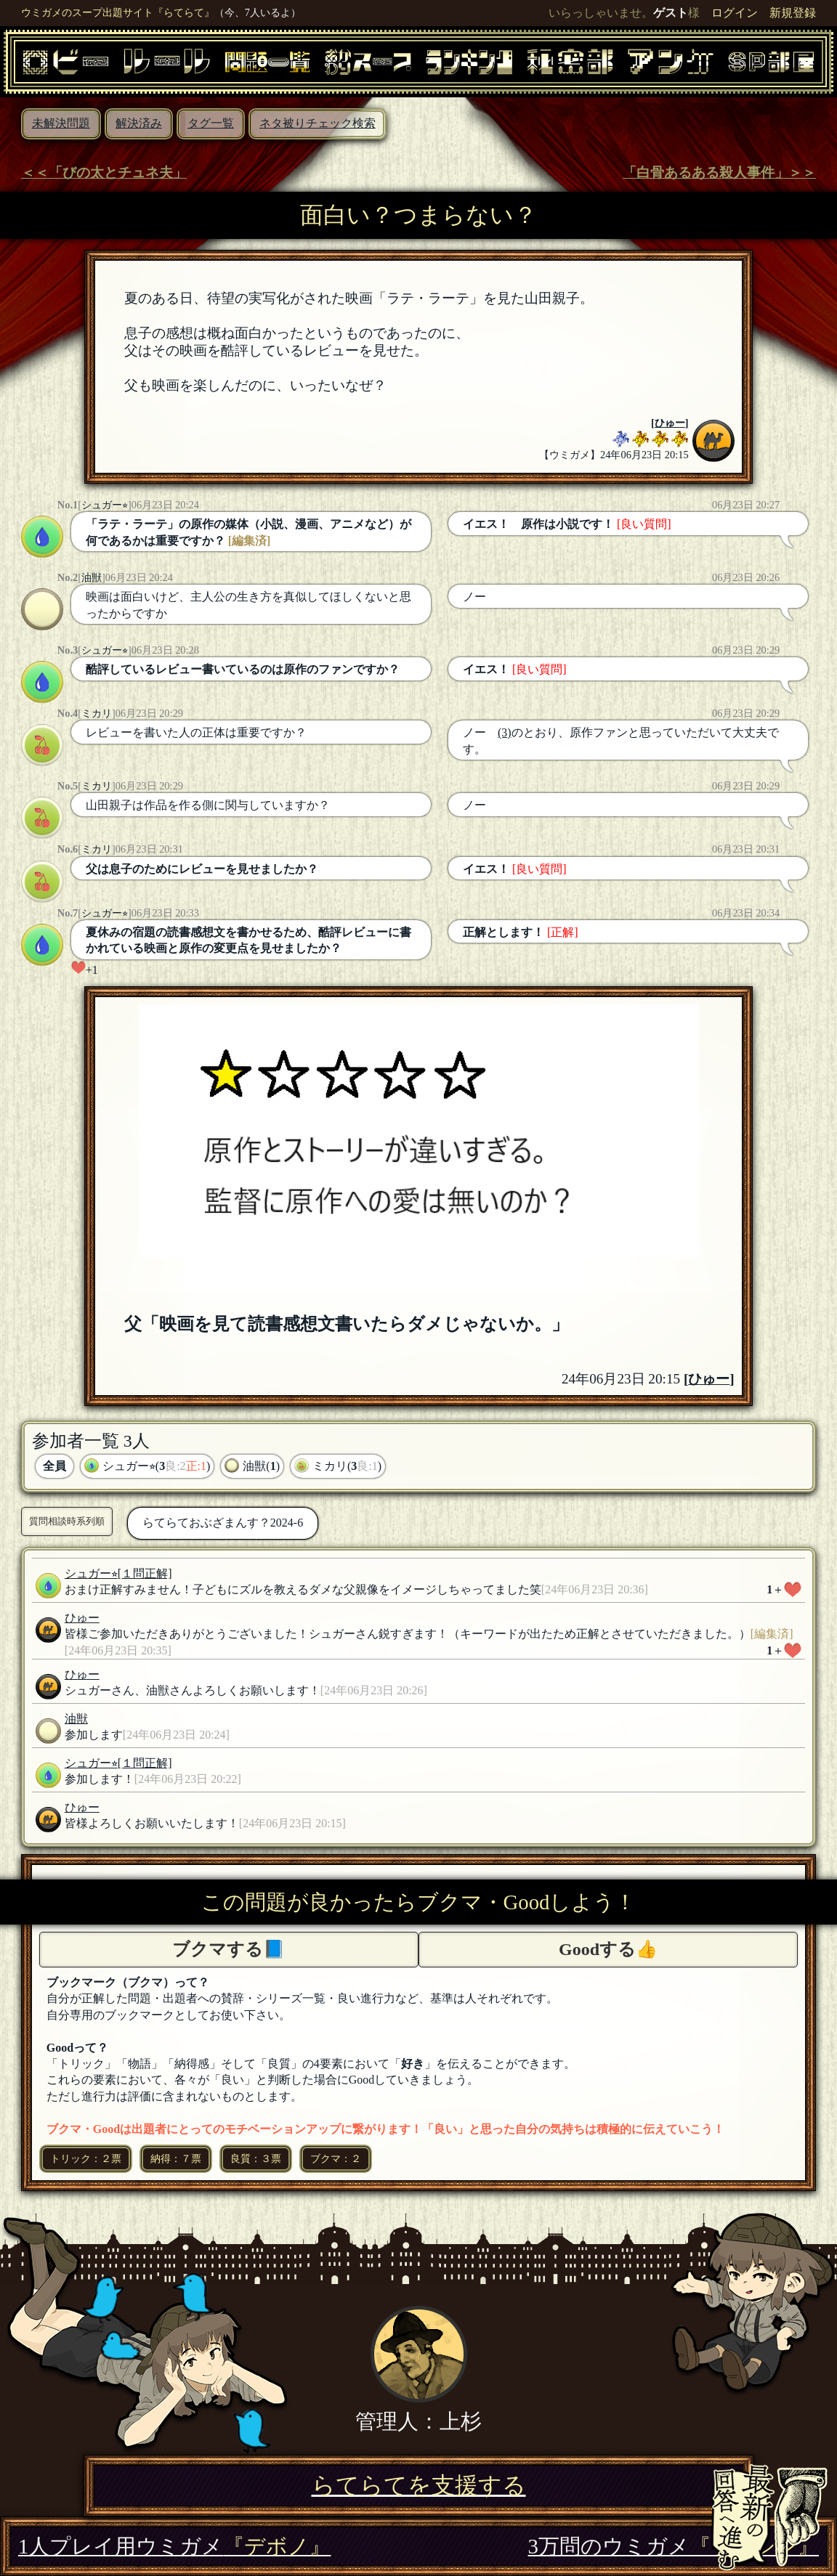 The width and height of the screenshot is (837, 2576). What do you see at coordinates (117, 12) in the screenshot?
I see `ウミガメのスープ出題サイト『らてらて』` at bounding box center [117, 12].